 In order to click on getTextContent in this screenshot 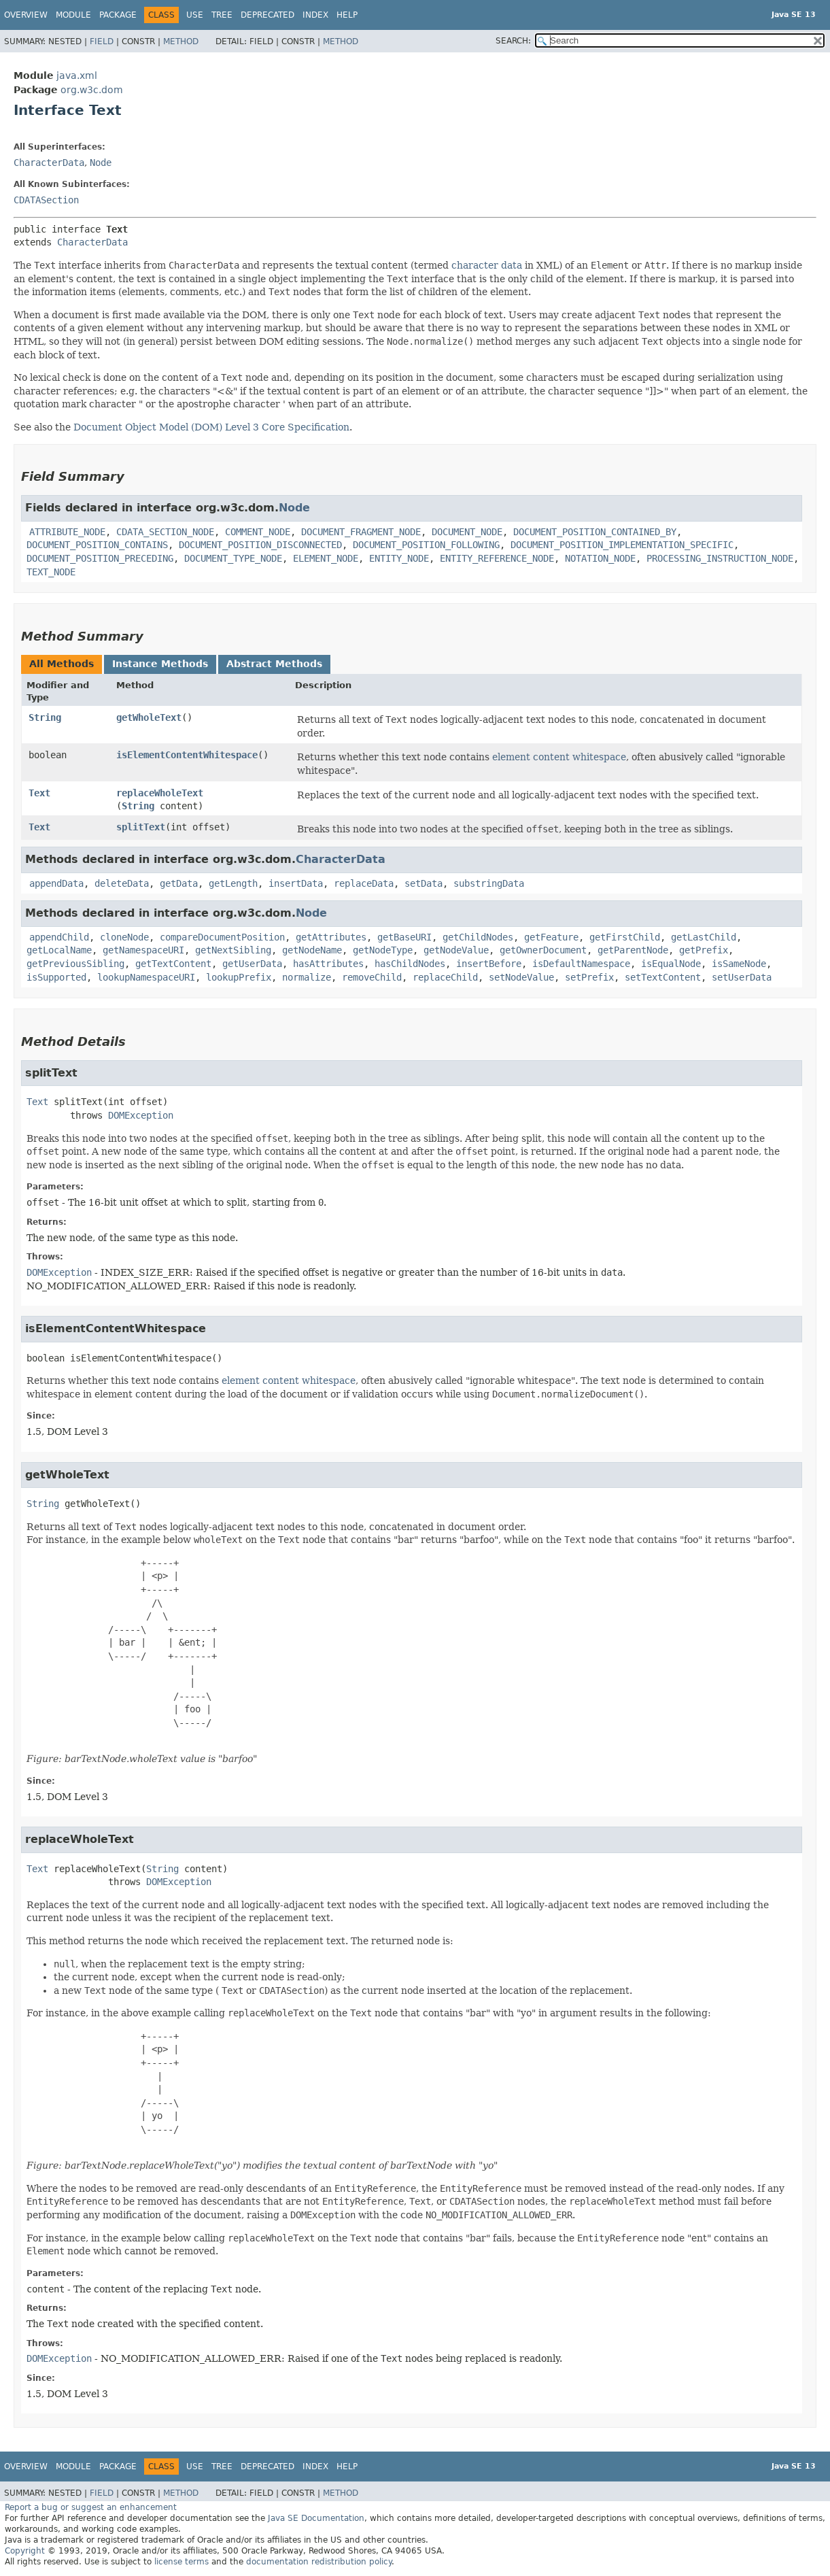, I will do `click(173, 963)`.